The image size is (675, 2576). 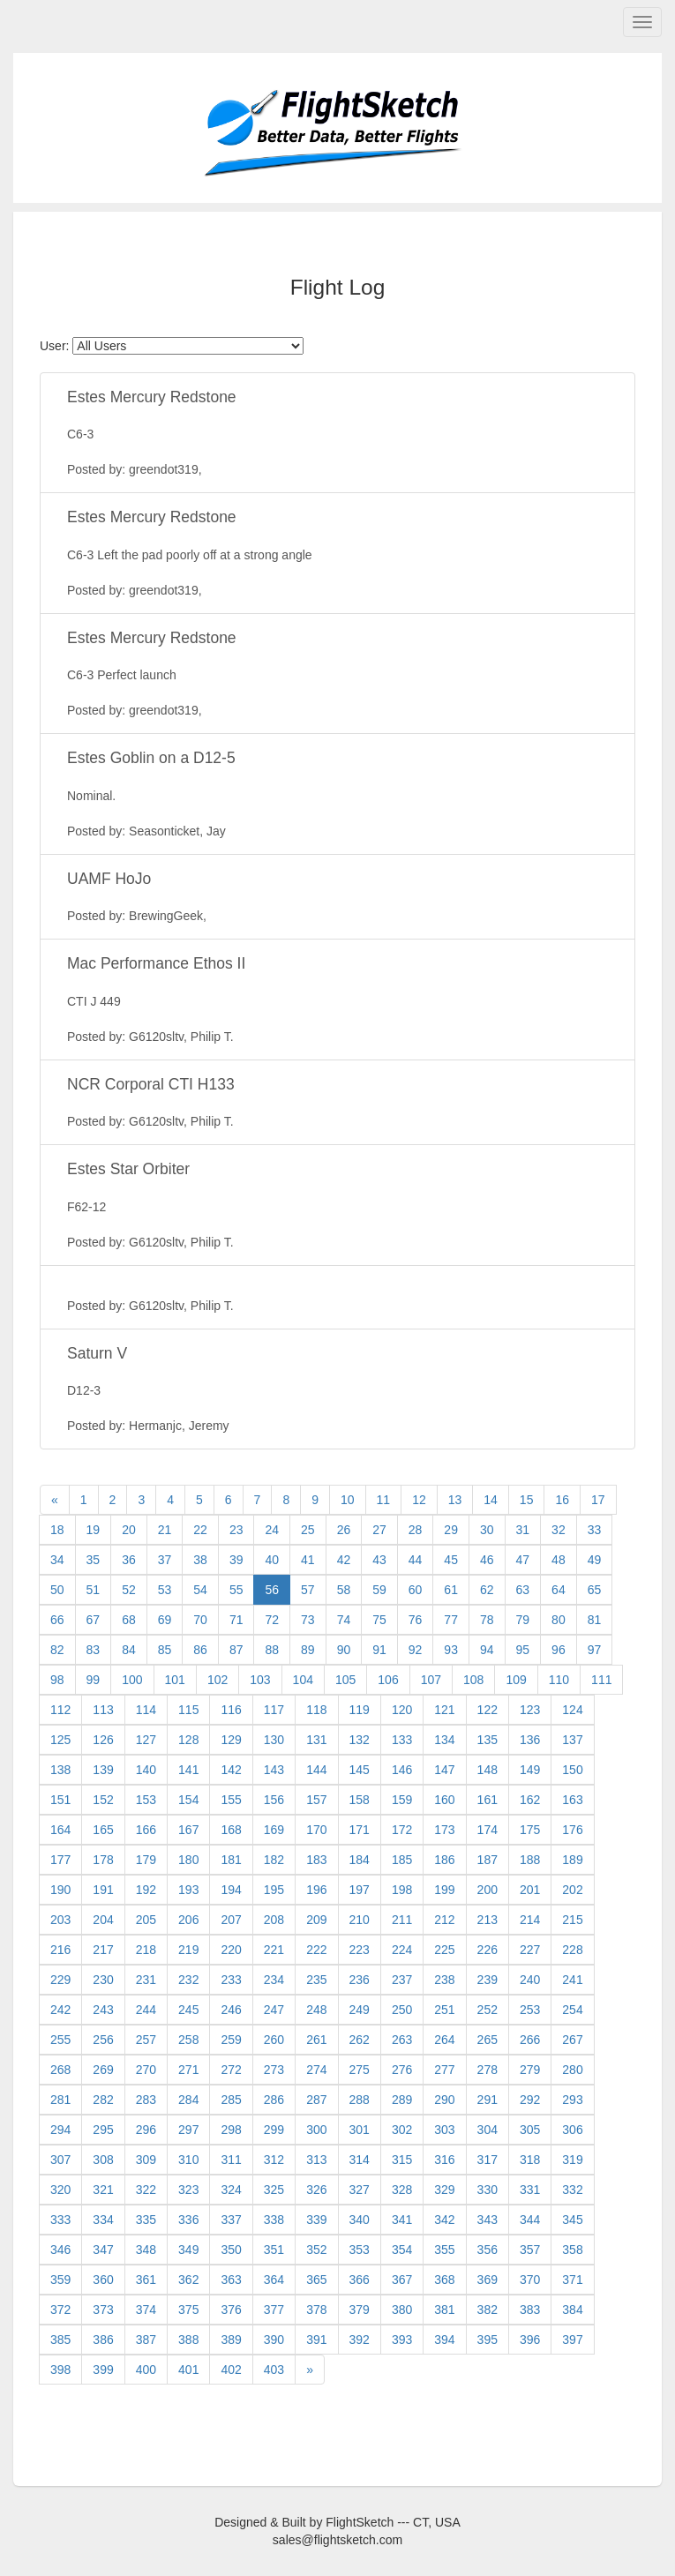 What do you see at coordinates (530, 2310) in the screenshot?
I see `383` at bounding box center [530, 2310].